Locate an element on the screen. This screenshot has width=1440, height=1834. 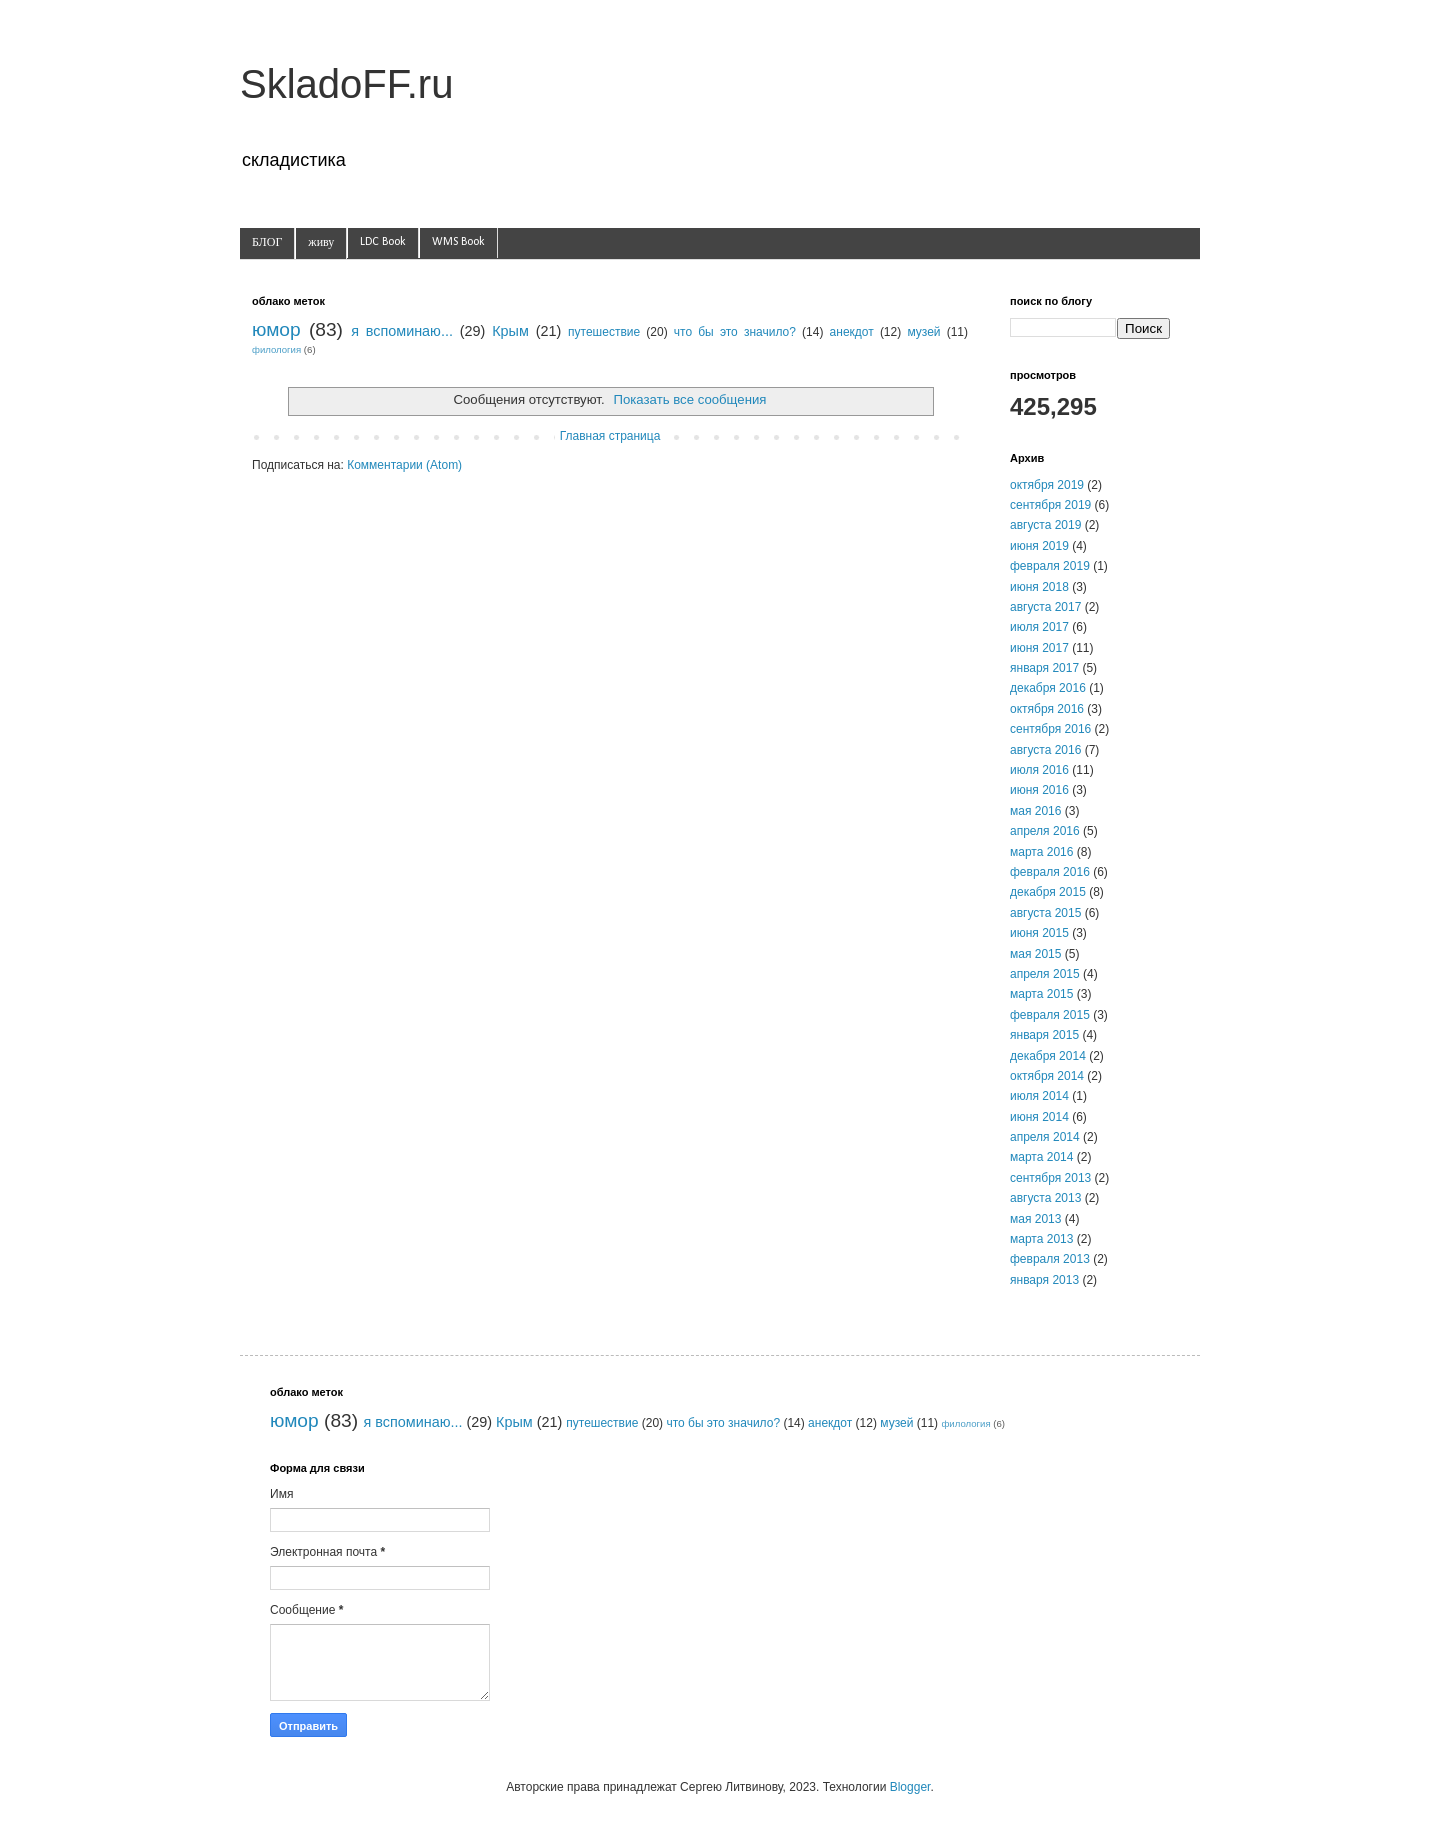
июня 2019 is located at coordinates (1039, 546).